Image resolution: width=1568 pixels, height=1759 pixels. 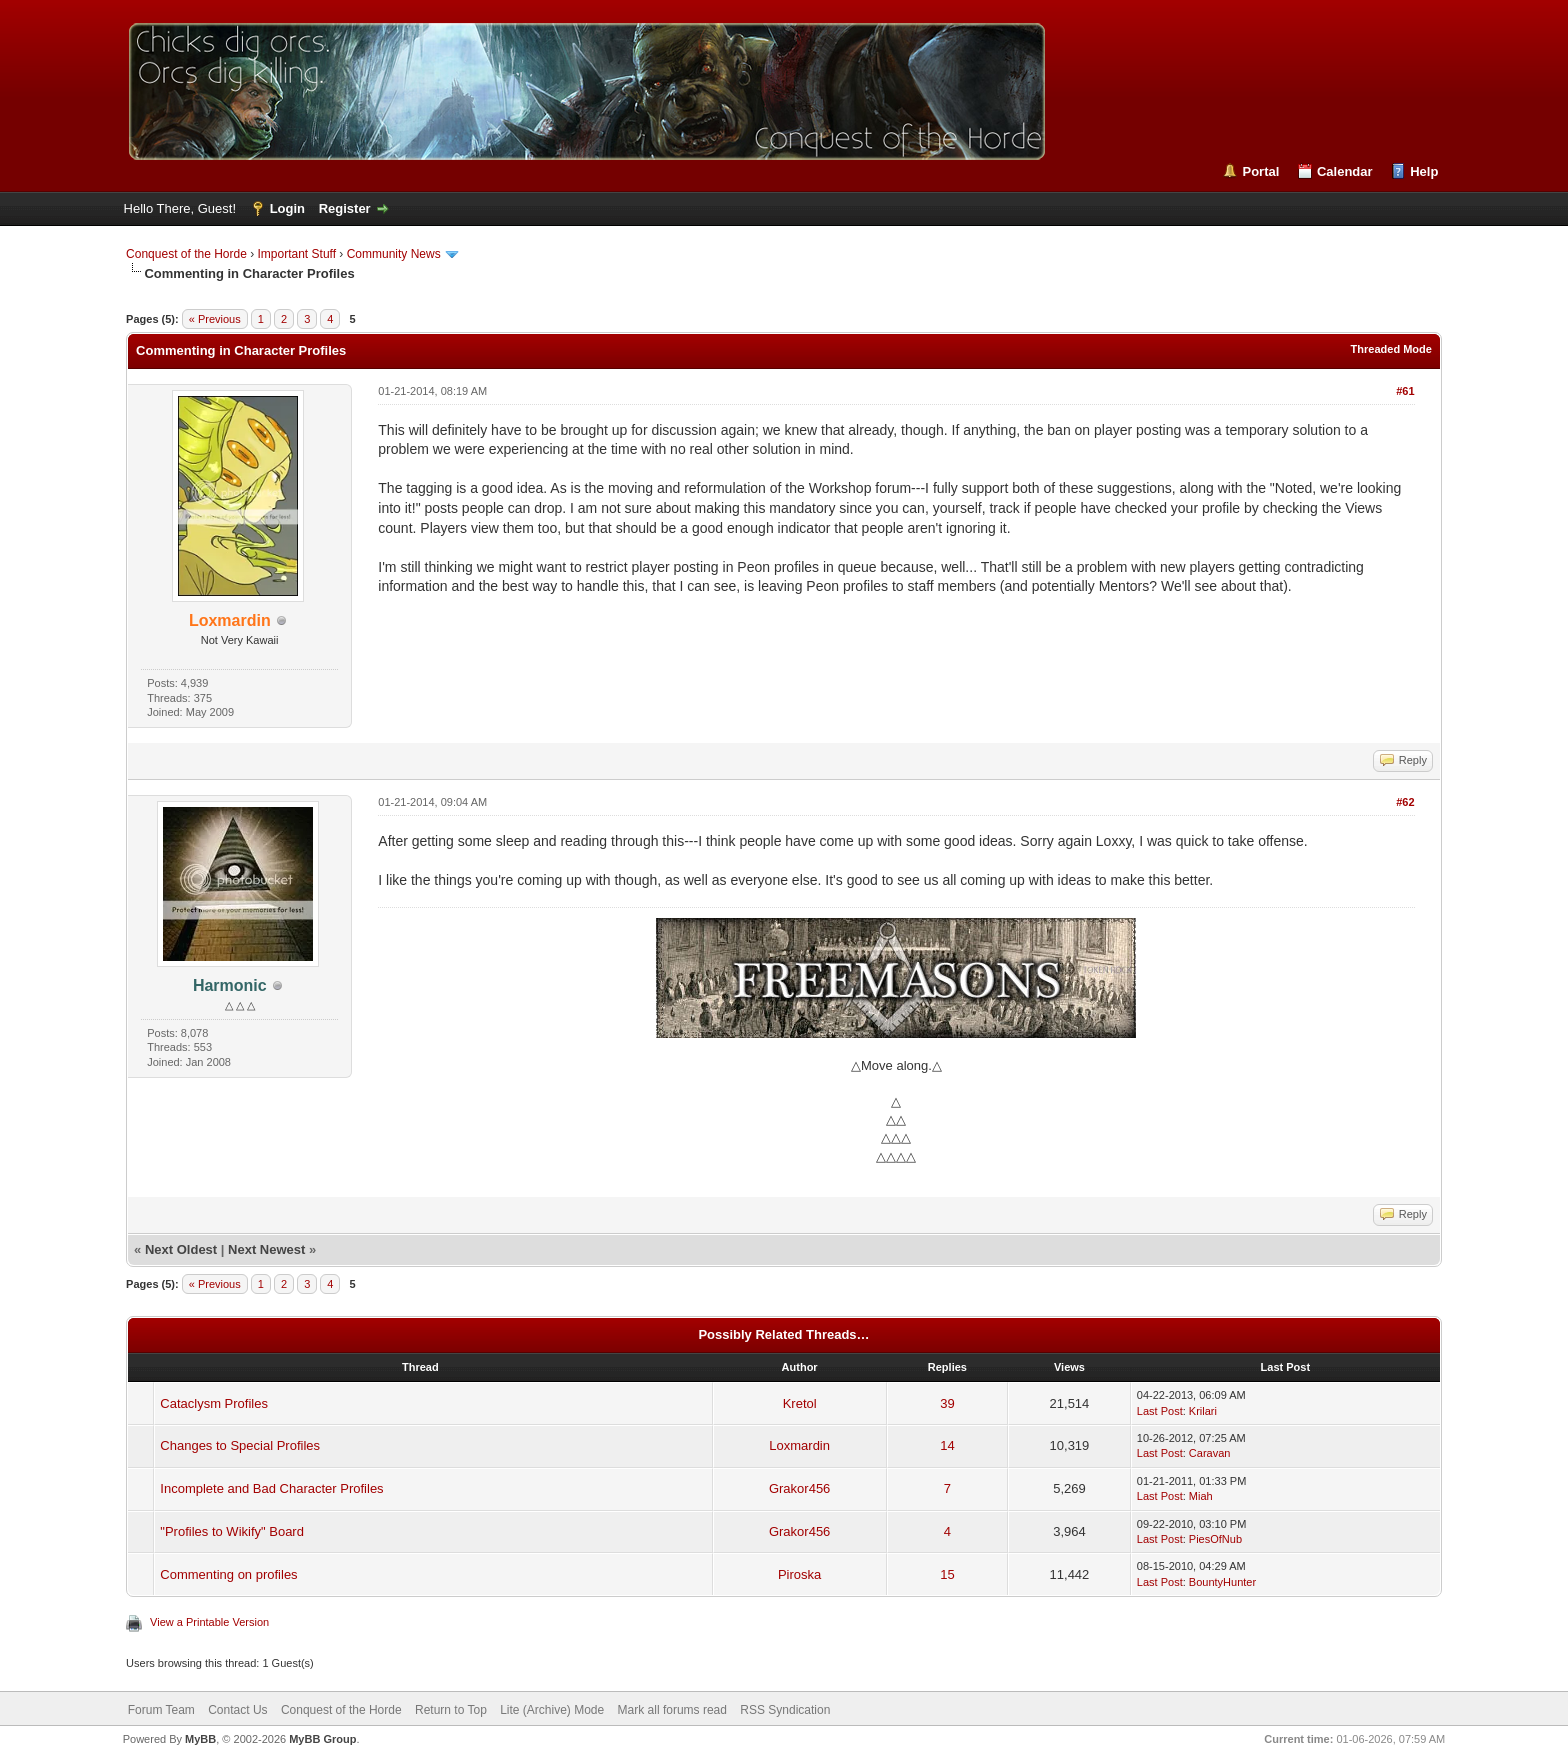 I want to click on Forum Team, so click(x=161, y=1710).